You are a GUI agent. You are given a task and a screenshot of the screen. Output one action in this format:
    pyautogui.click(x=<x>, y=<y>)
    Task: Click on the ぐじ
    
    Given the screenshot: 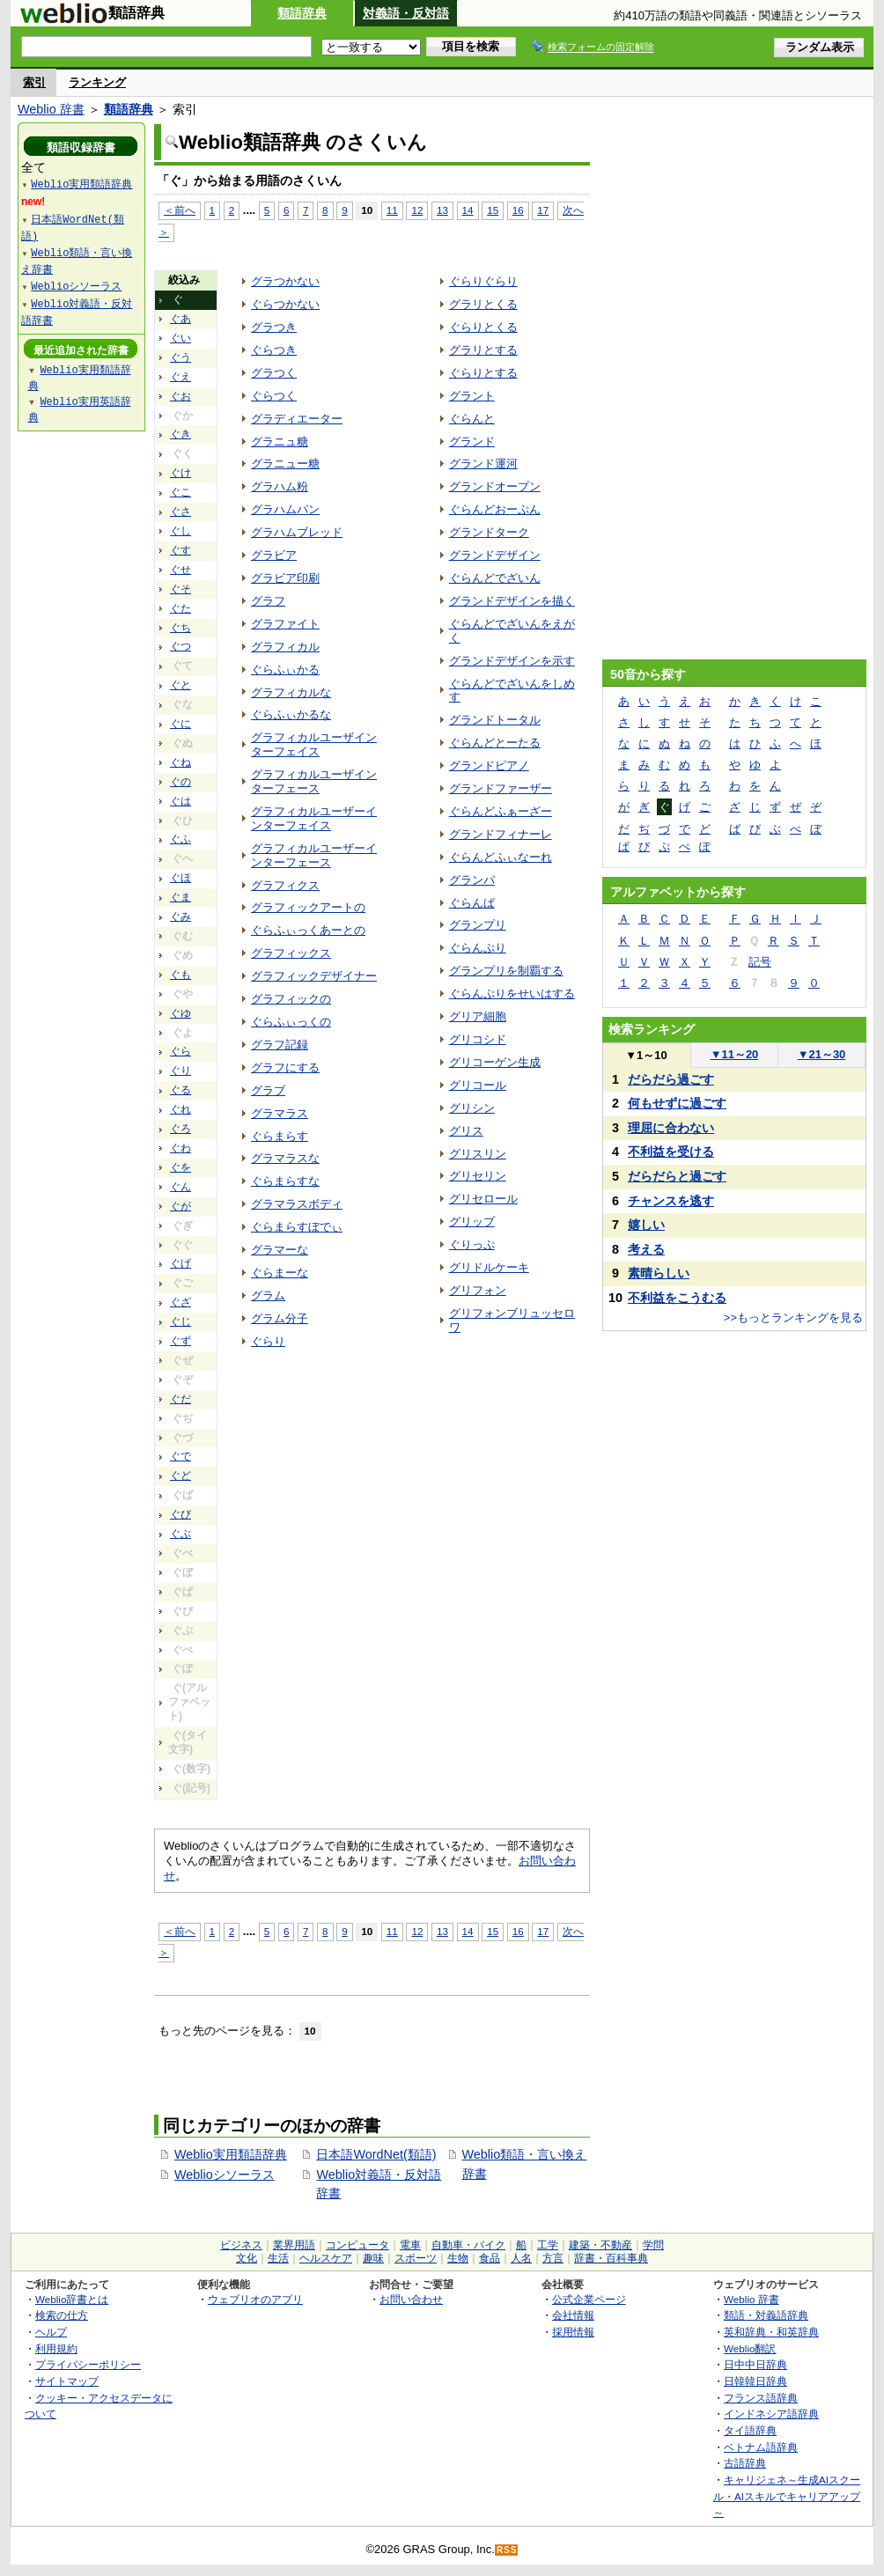 What is the action you would take?
    pyautogui.click(x=180, y=1321)
    